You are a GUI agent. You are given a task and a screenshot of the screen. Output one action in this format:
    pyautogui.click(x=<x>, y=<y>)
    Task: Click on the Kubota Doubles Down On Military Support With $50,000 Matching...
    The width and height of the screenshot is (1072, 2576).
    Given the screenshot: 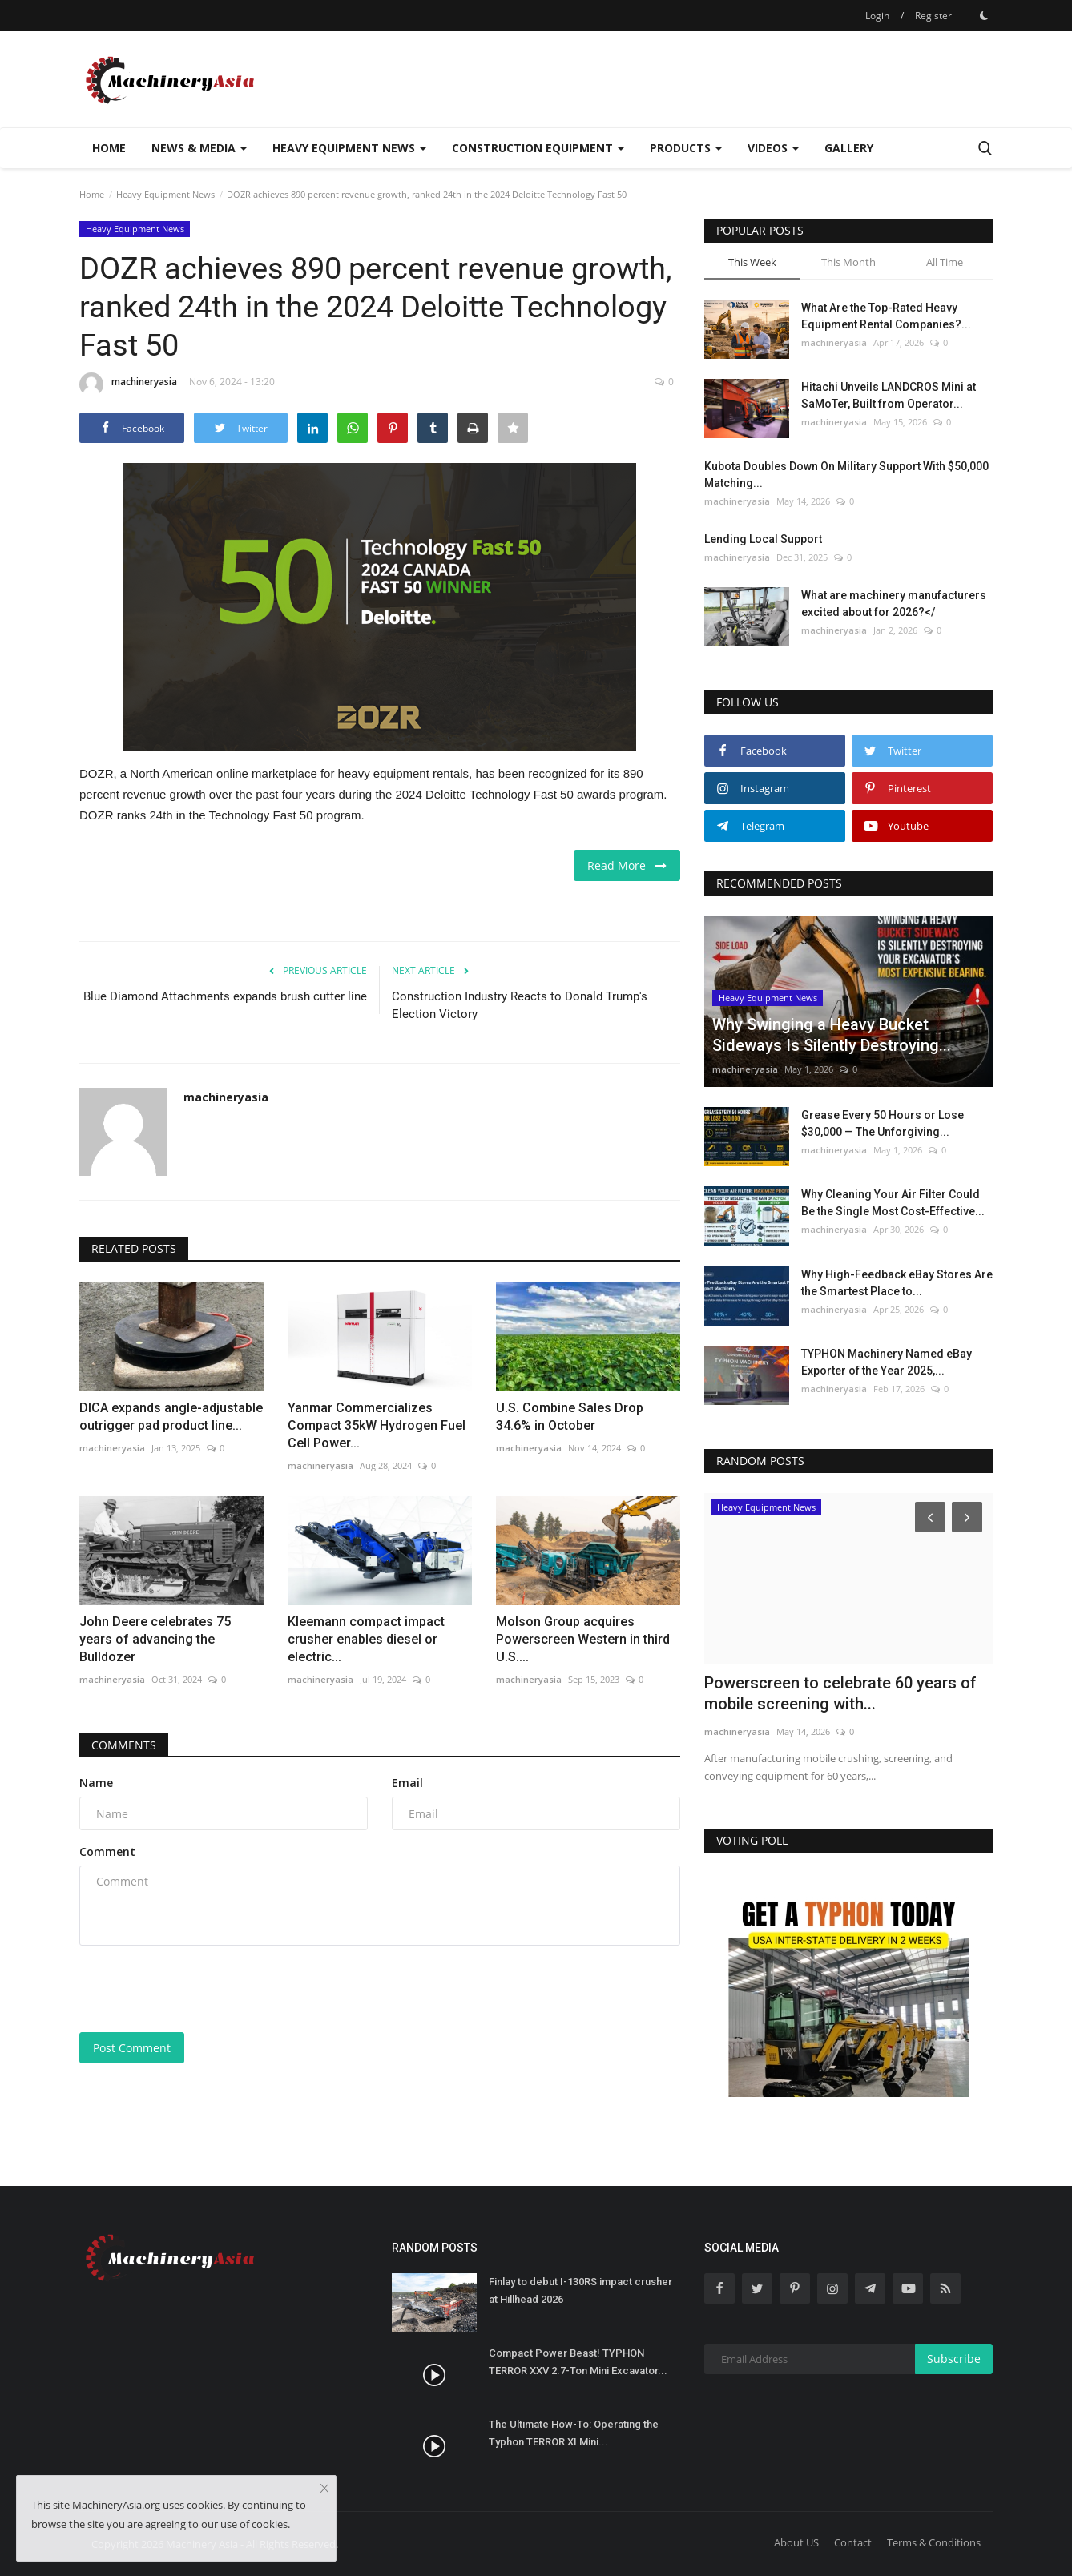 What is the action you would take?
    pyautogui.click(x=846, y=474)
    